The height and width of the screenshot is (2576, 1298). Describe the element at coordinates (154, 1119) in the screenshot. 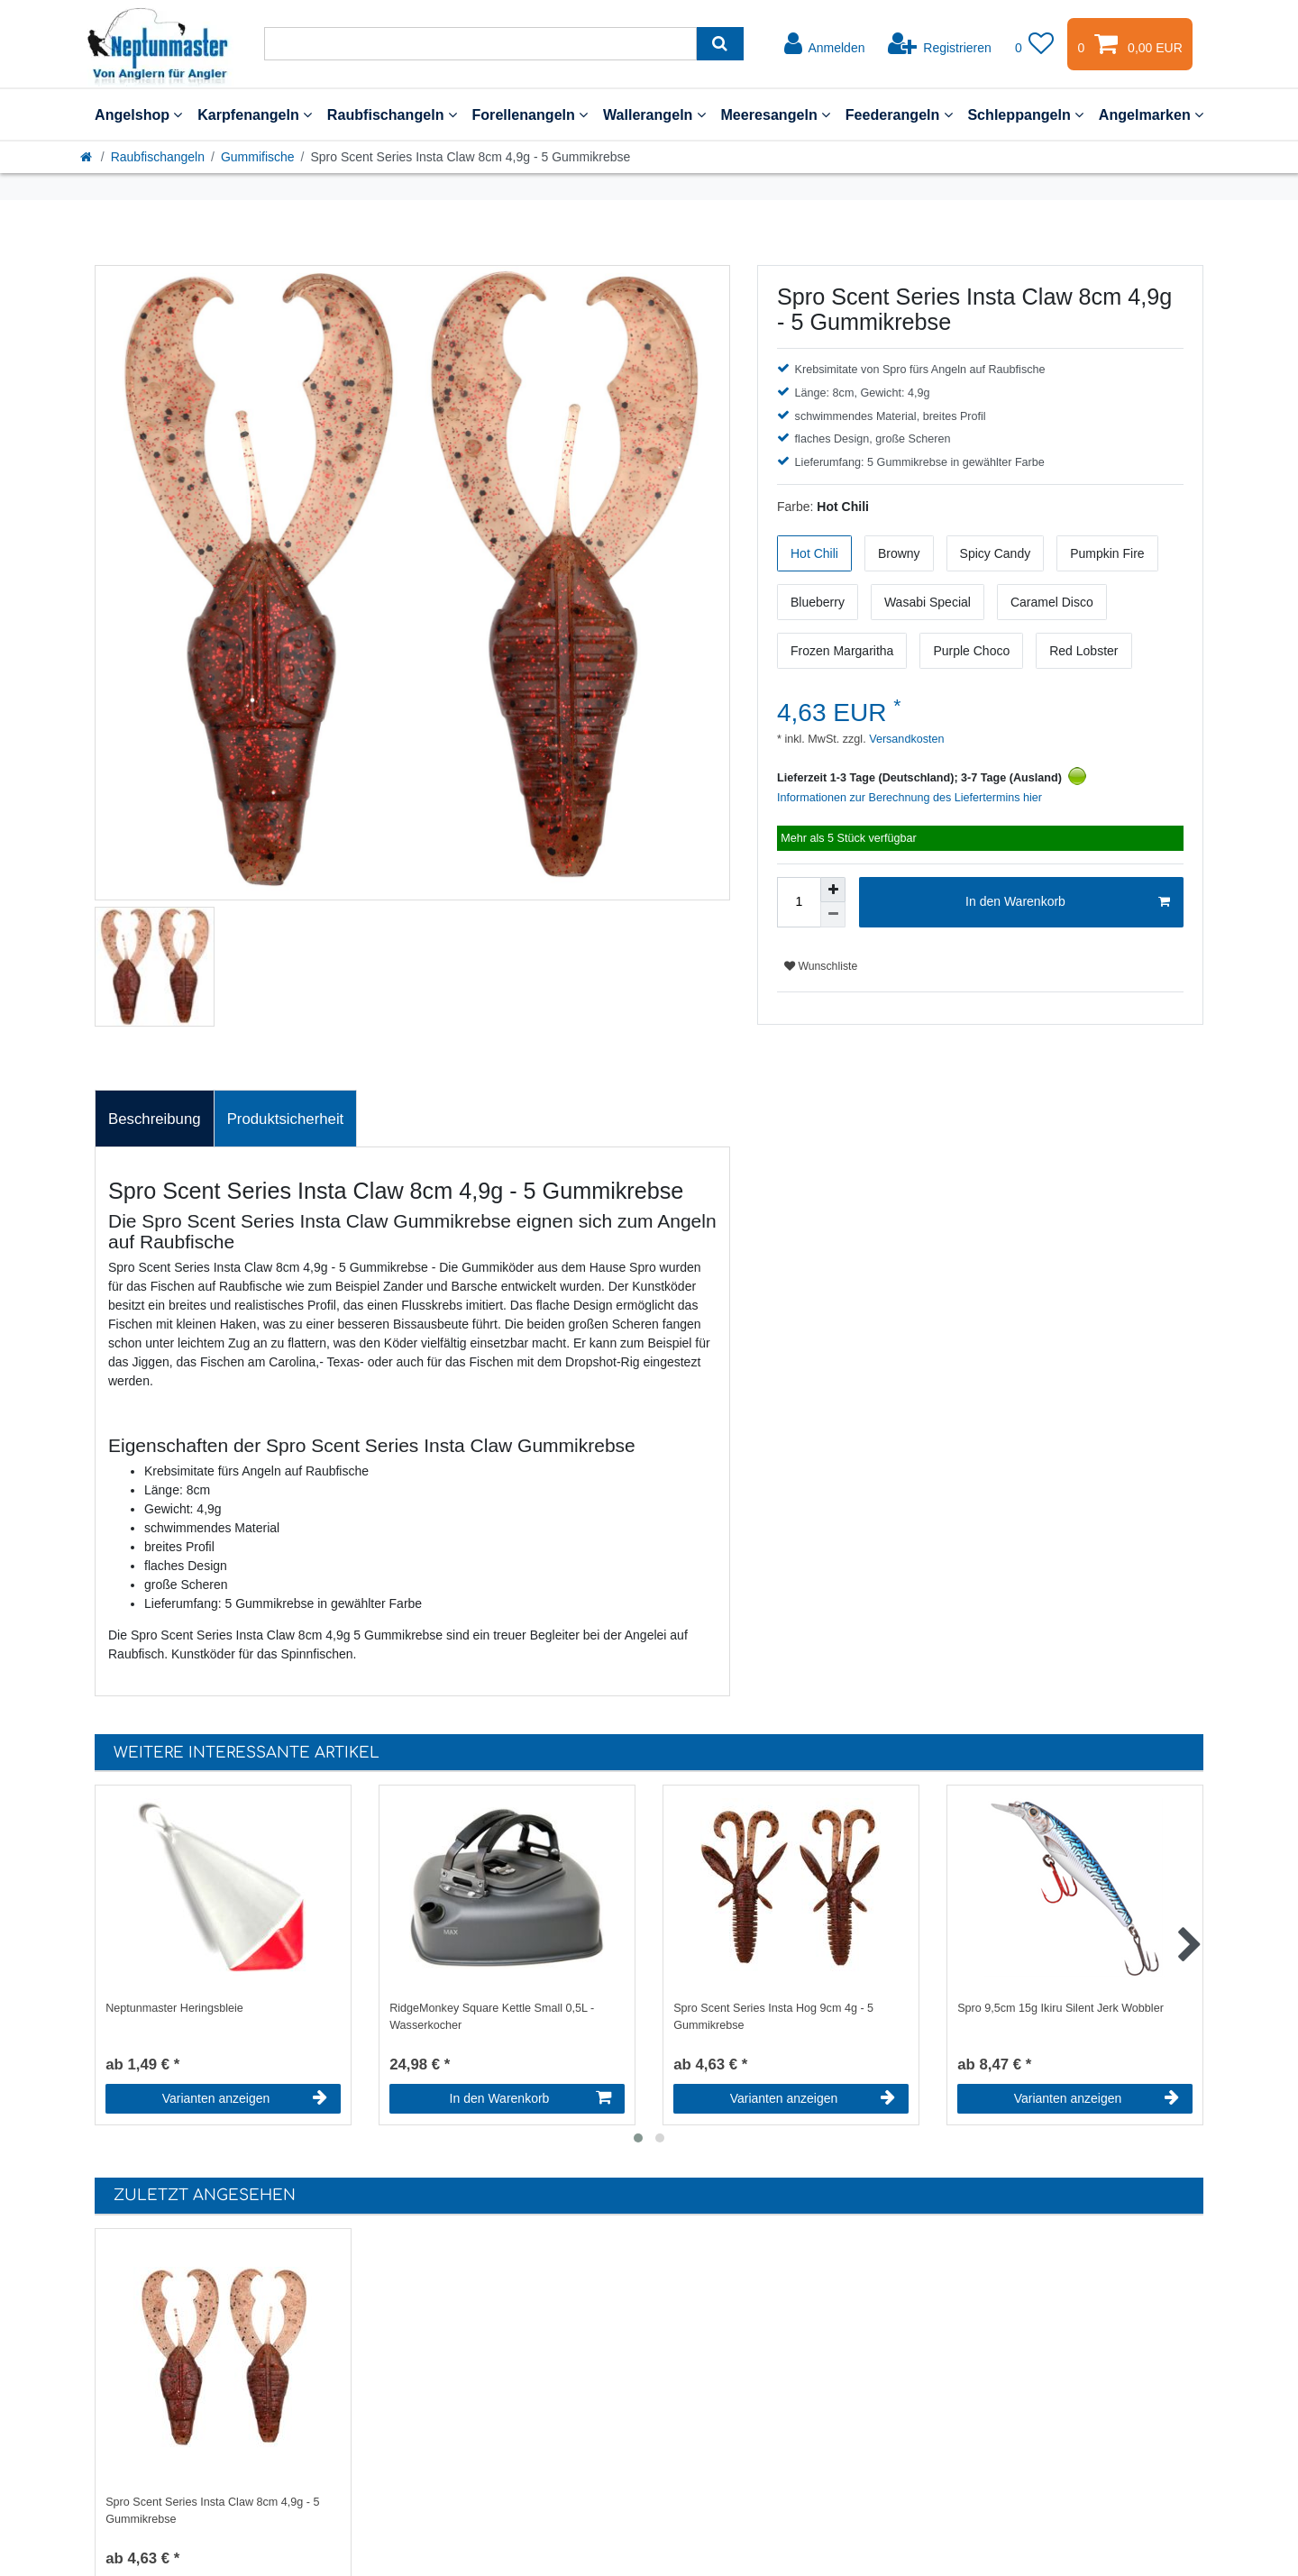

I see `Beschreibung` at that location.